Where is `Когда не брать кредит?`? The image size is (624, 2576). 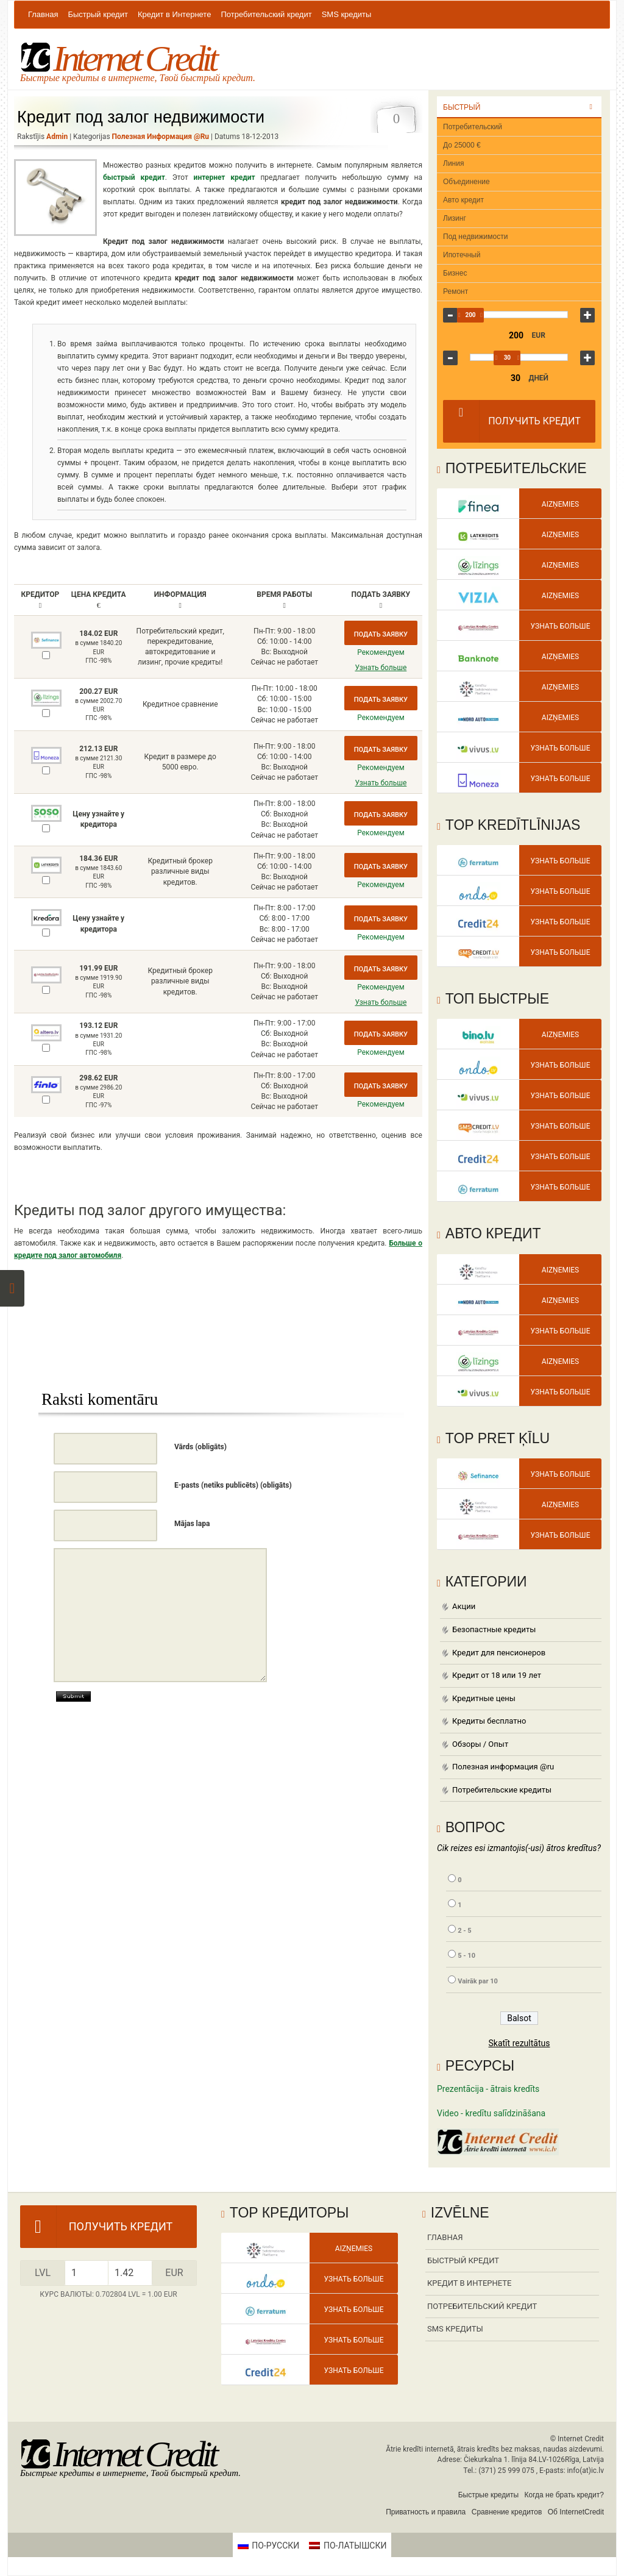
Когда не брать кредит? is located at coordinates (564, 2495).